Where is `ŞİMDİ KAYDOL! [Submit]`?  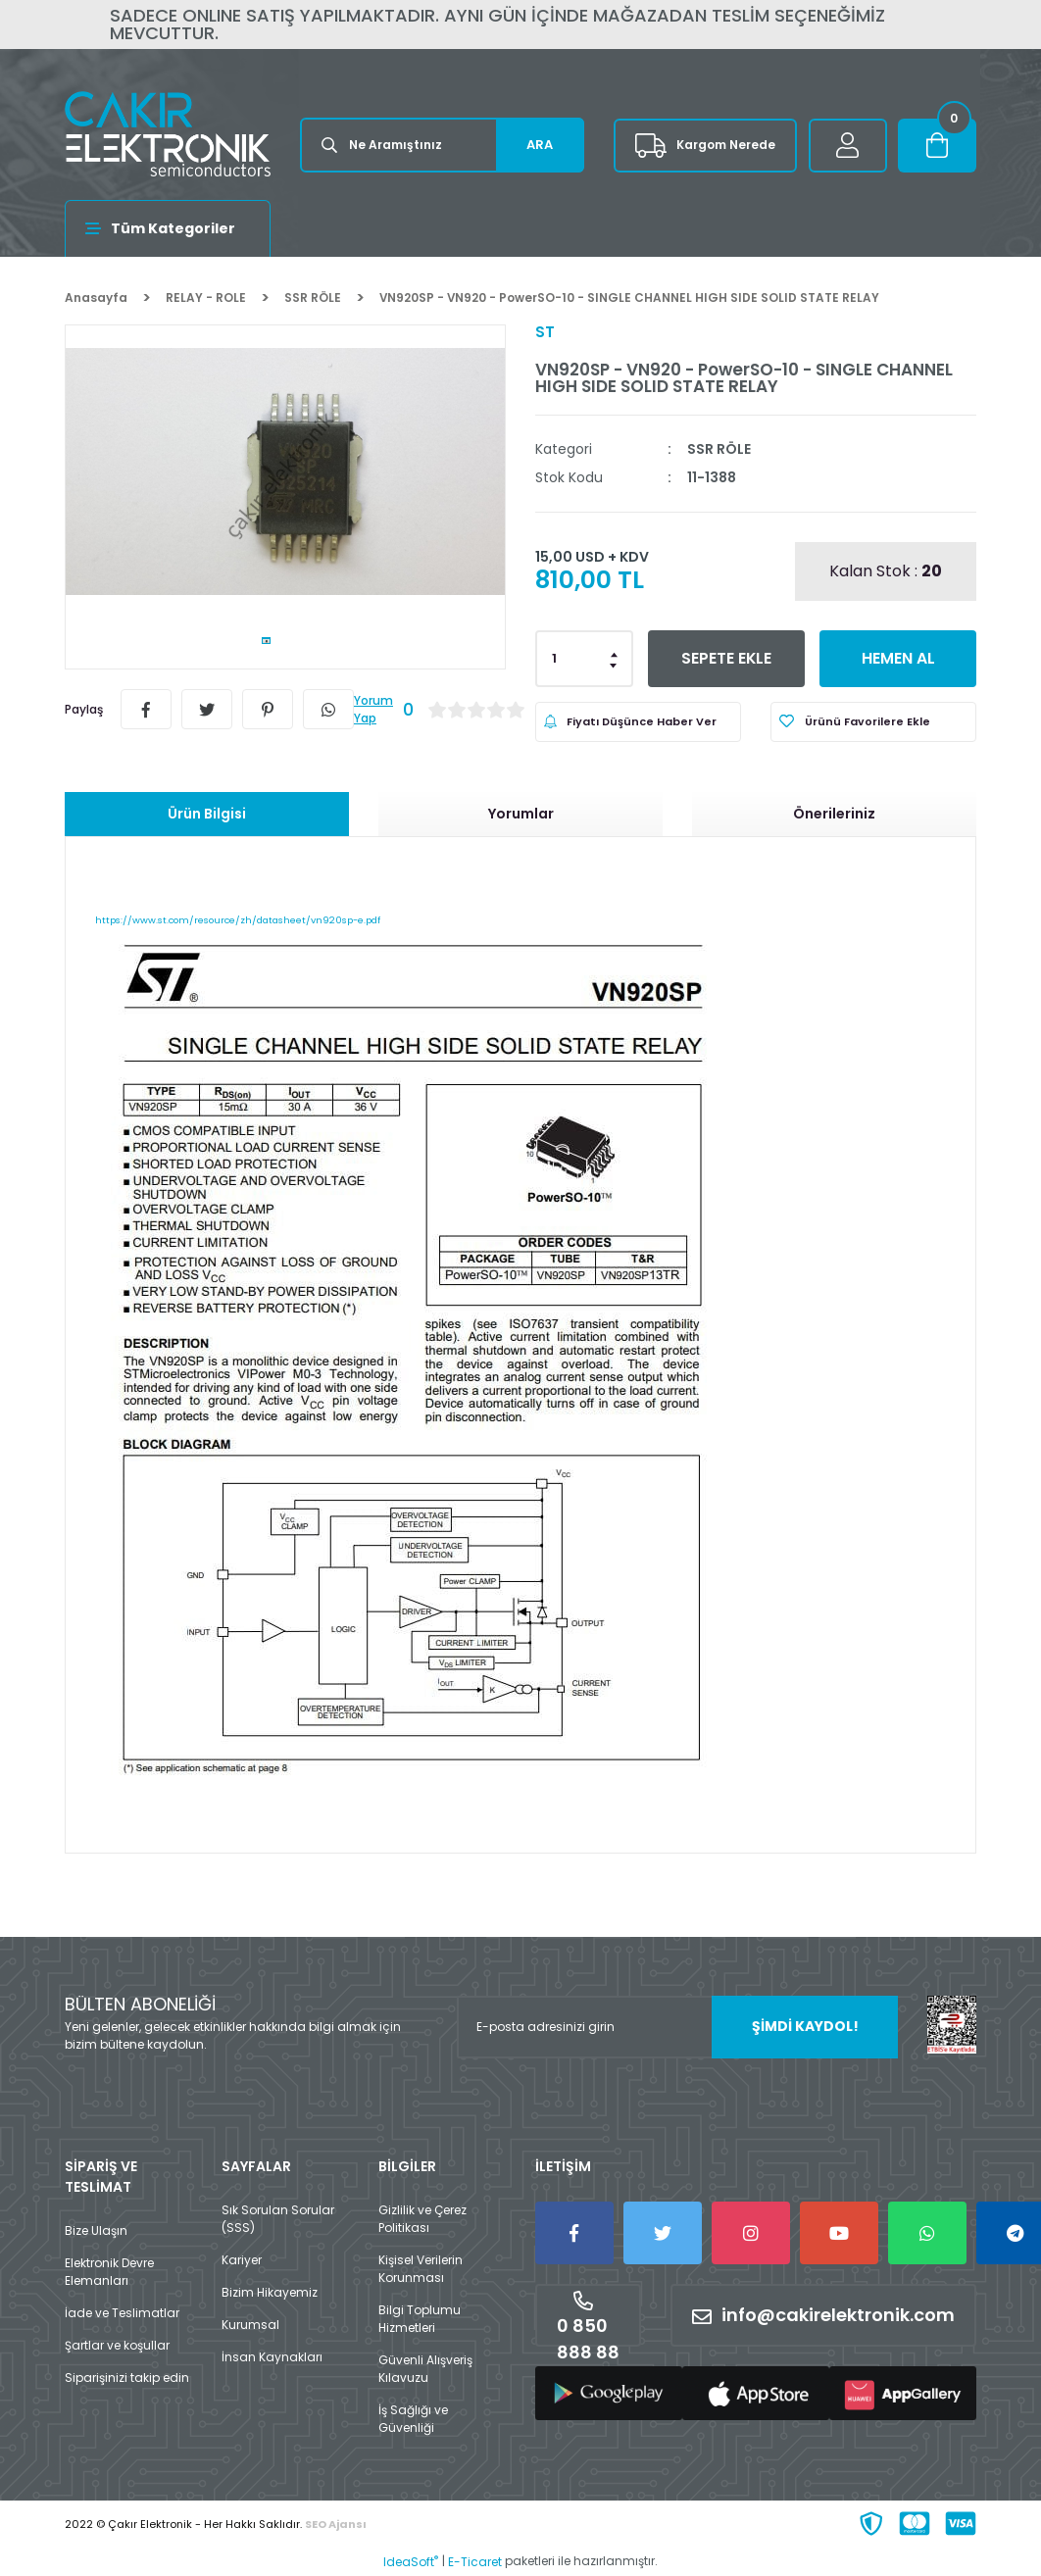 ŞİMDİ KAYDOL! [Submit] is located at coordinates (805, 2026).